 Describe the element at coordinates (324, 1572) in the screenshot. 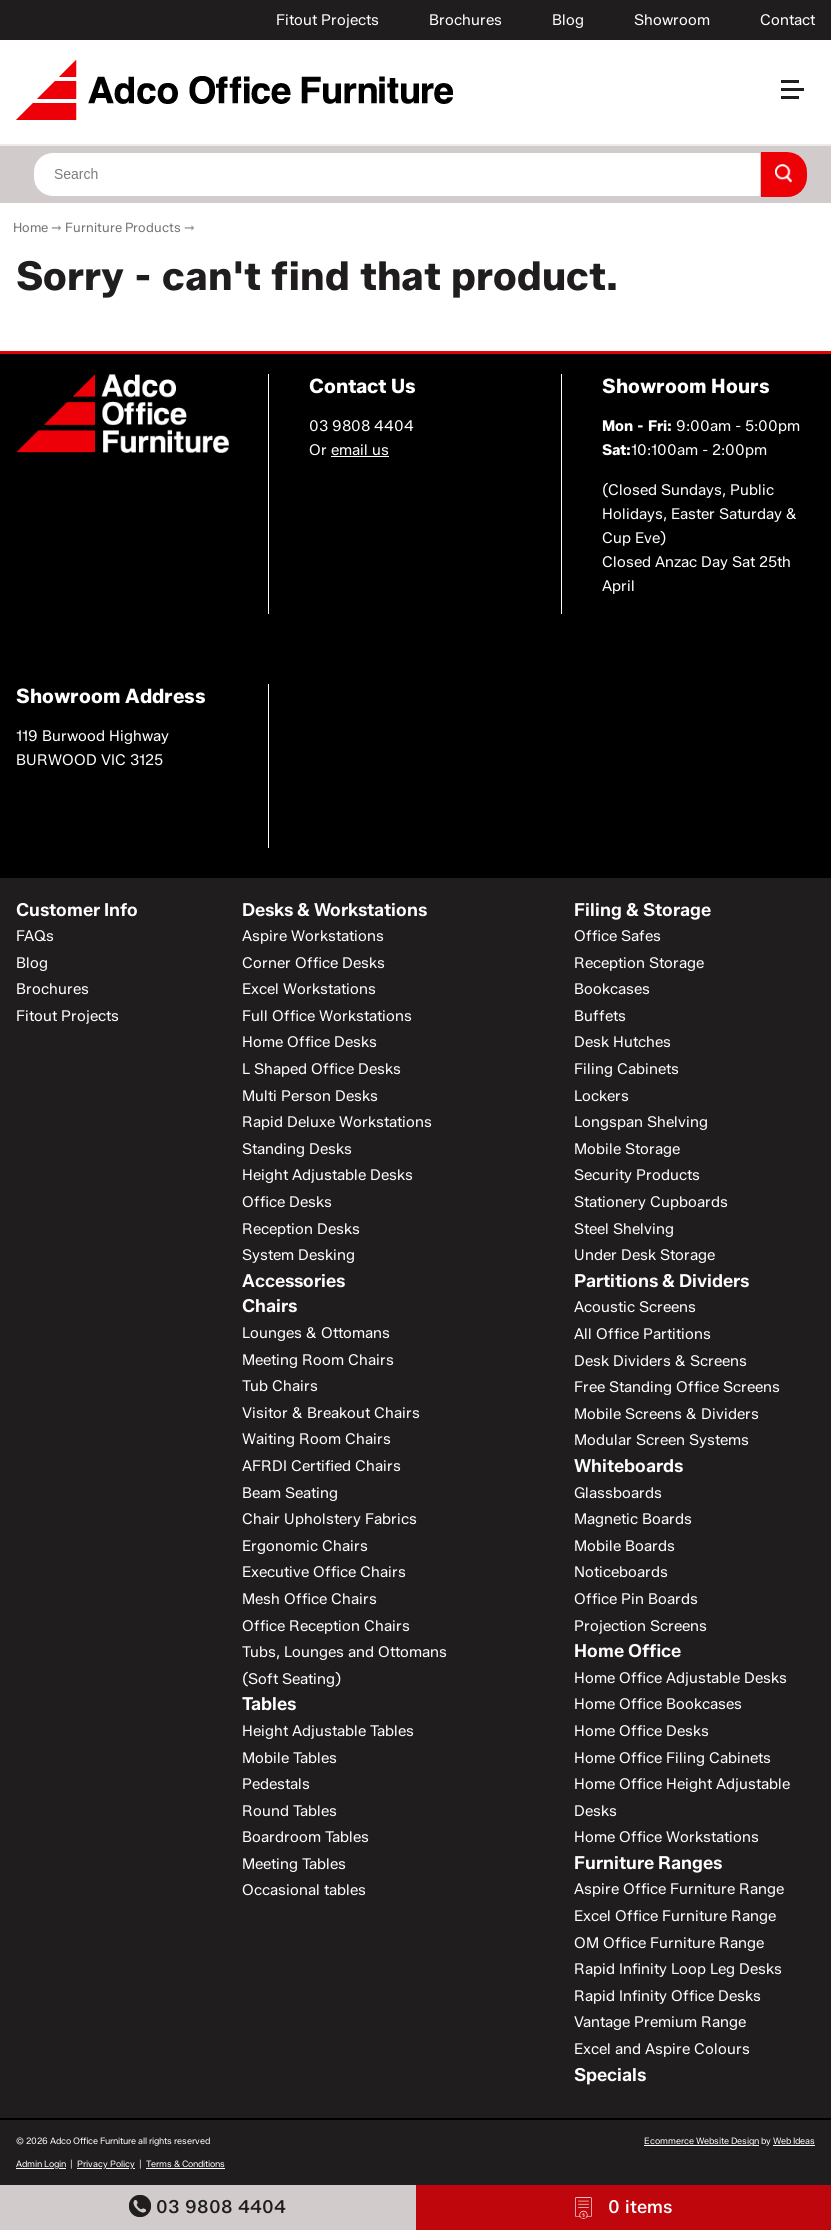

I see `Executive Office Chairs` at that location.